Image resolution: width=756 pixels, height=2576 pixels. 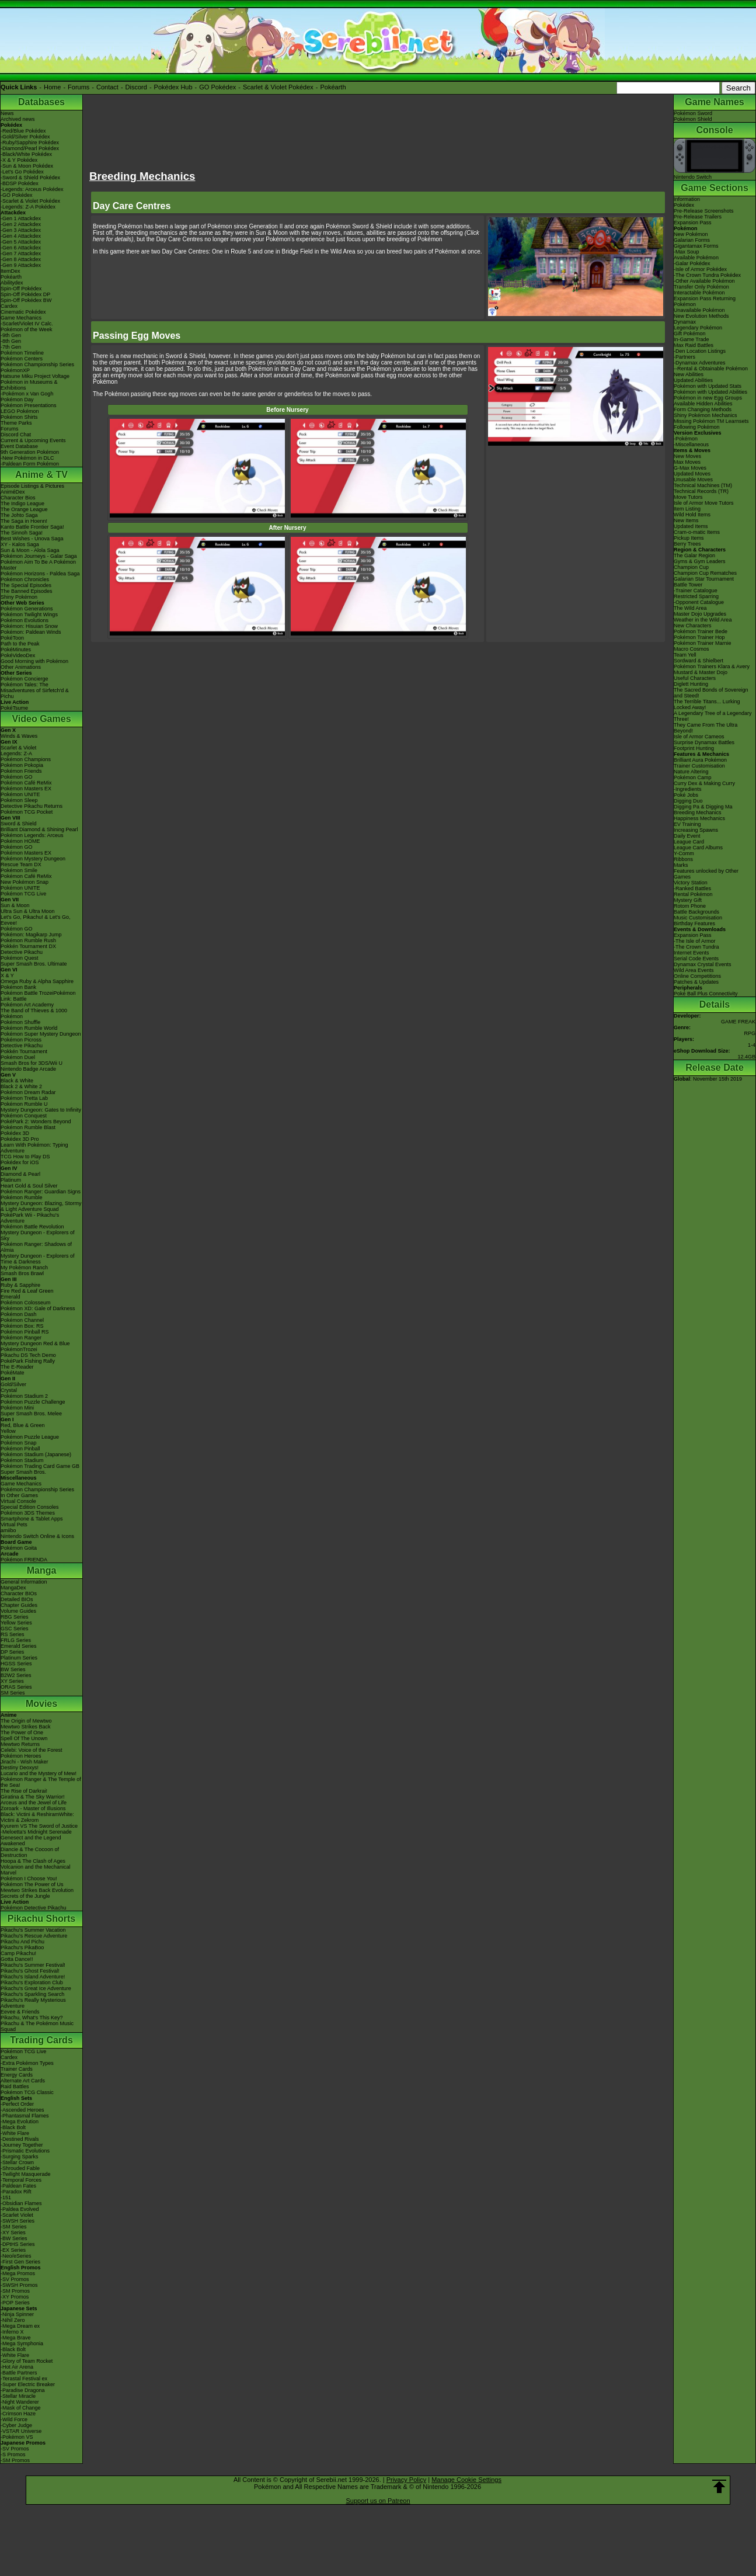 I want to click on -SWSH Series, so click(x=17, y=2221).